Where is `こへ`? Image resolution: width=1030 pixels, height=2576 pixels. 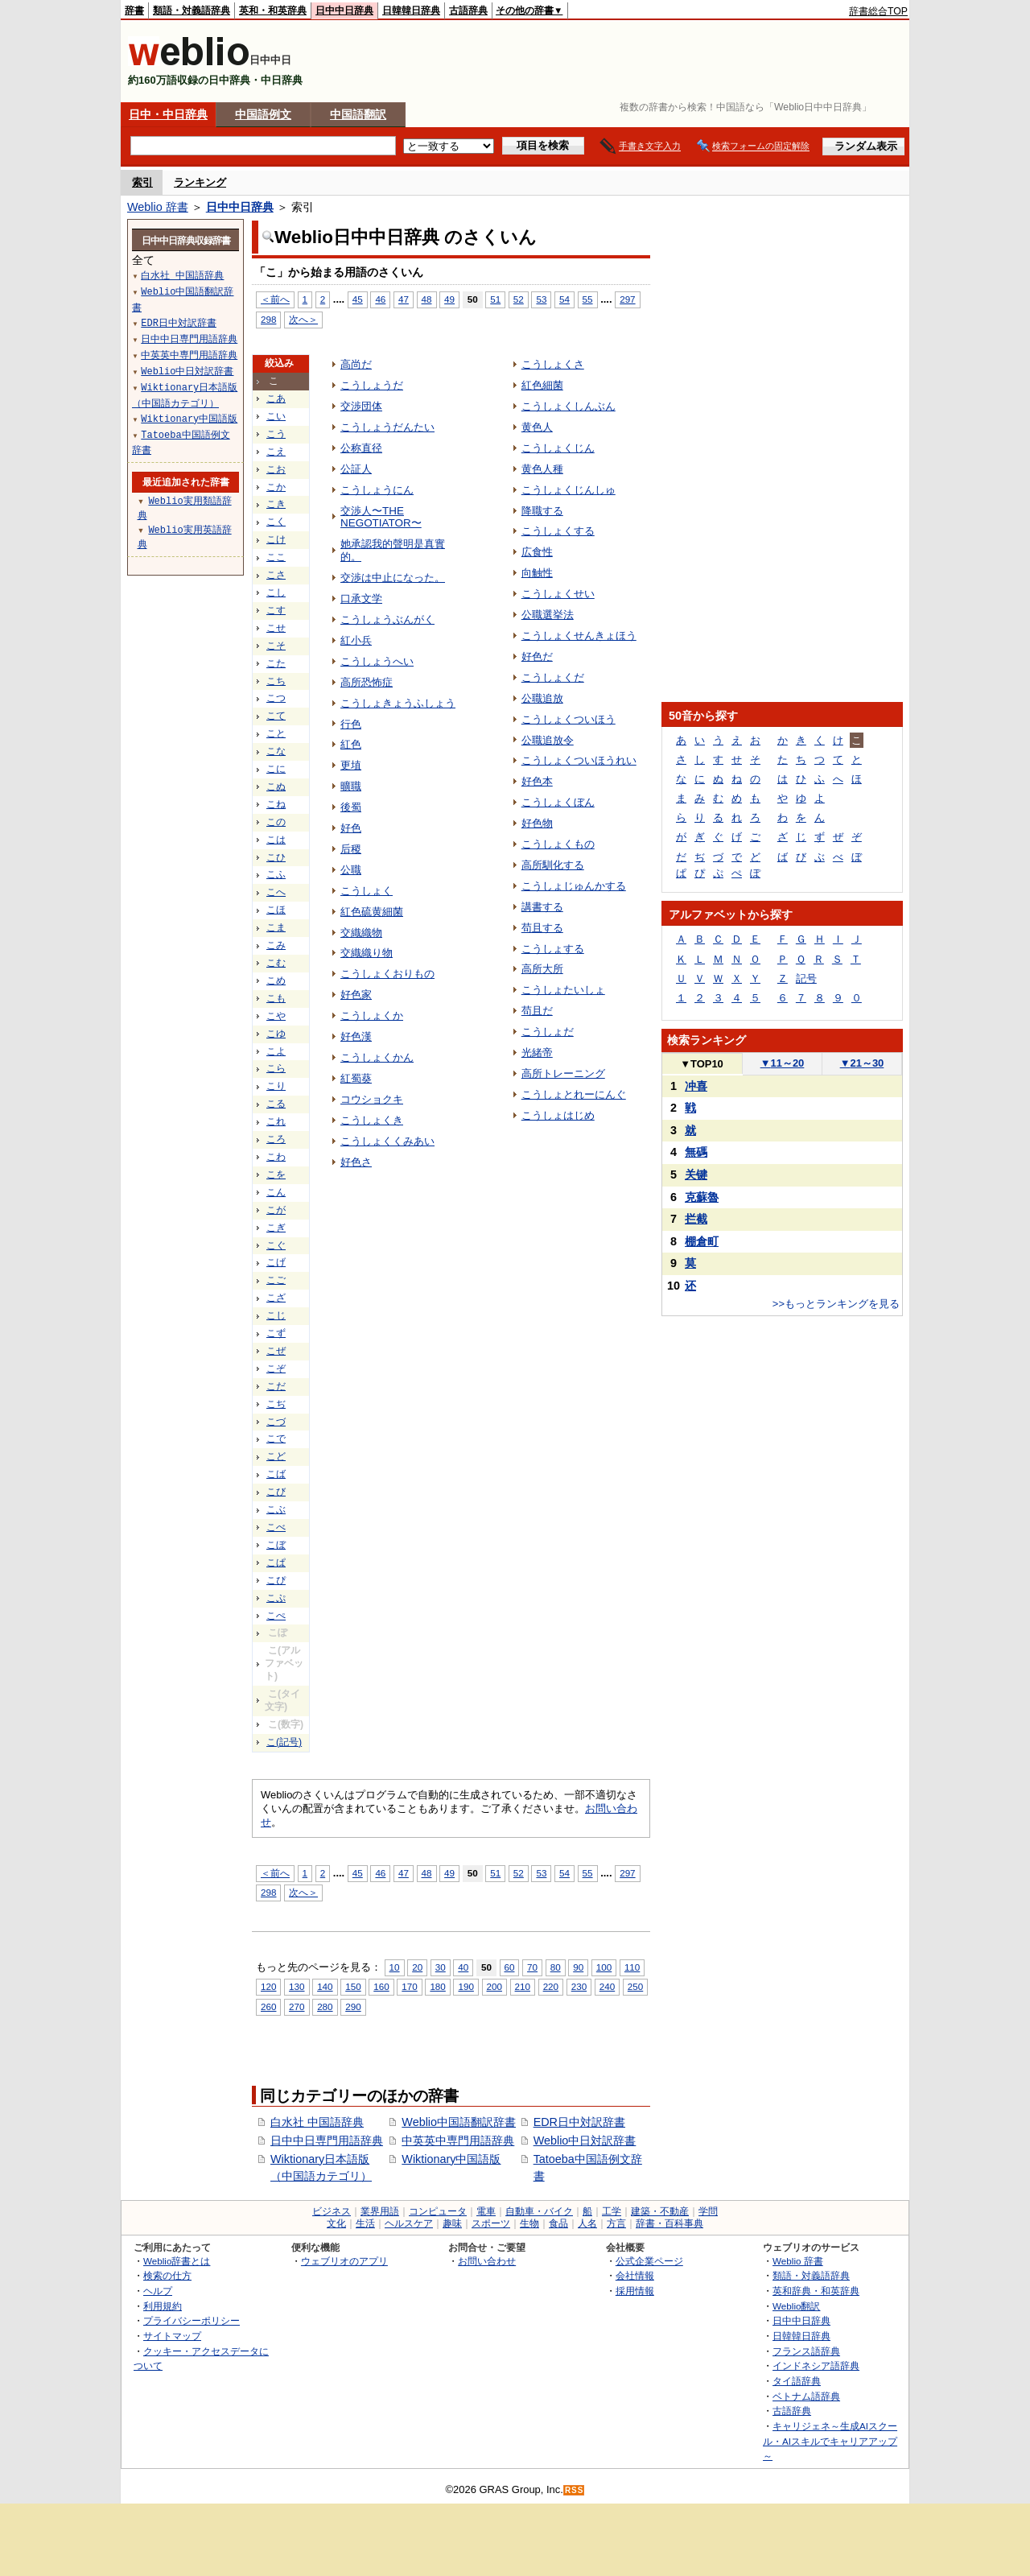 こへ is located at coordinates (276, 892).